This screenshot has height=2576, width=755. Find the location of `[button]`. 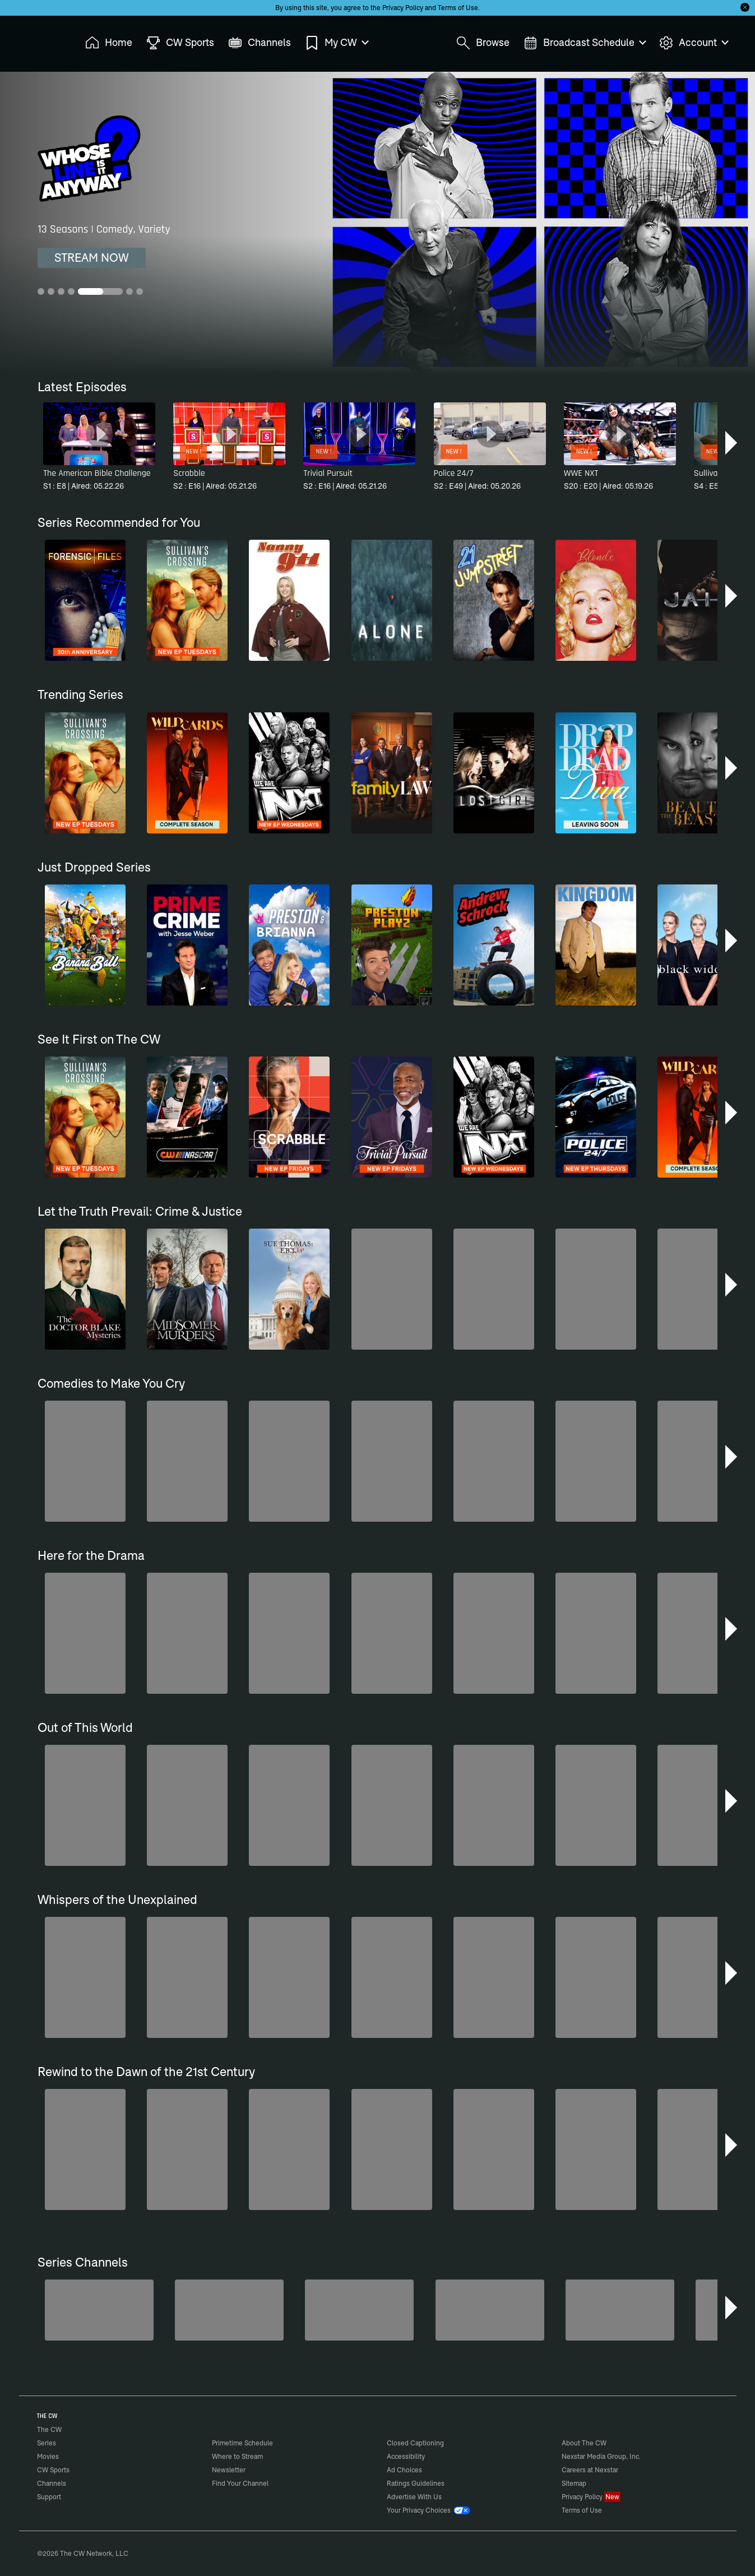

[button] is located at coordinates (732, 442).